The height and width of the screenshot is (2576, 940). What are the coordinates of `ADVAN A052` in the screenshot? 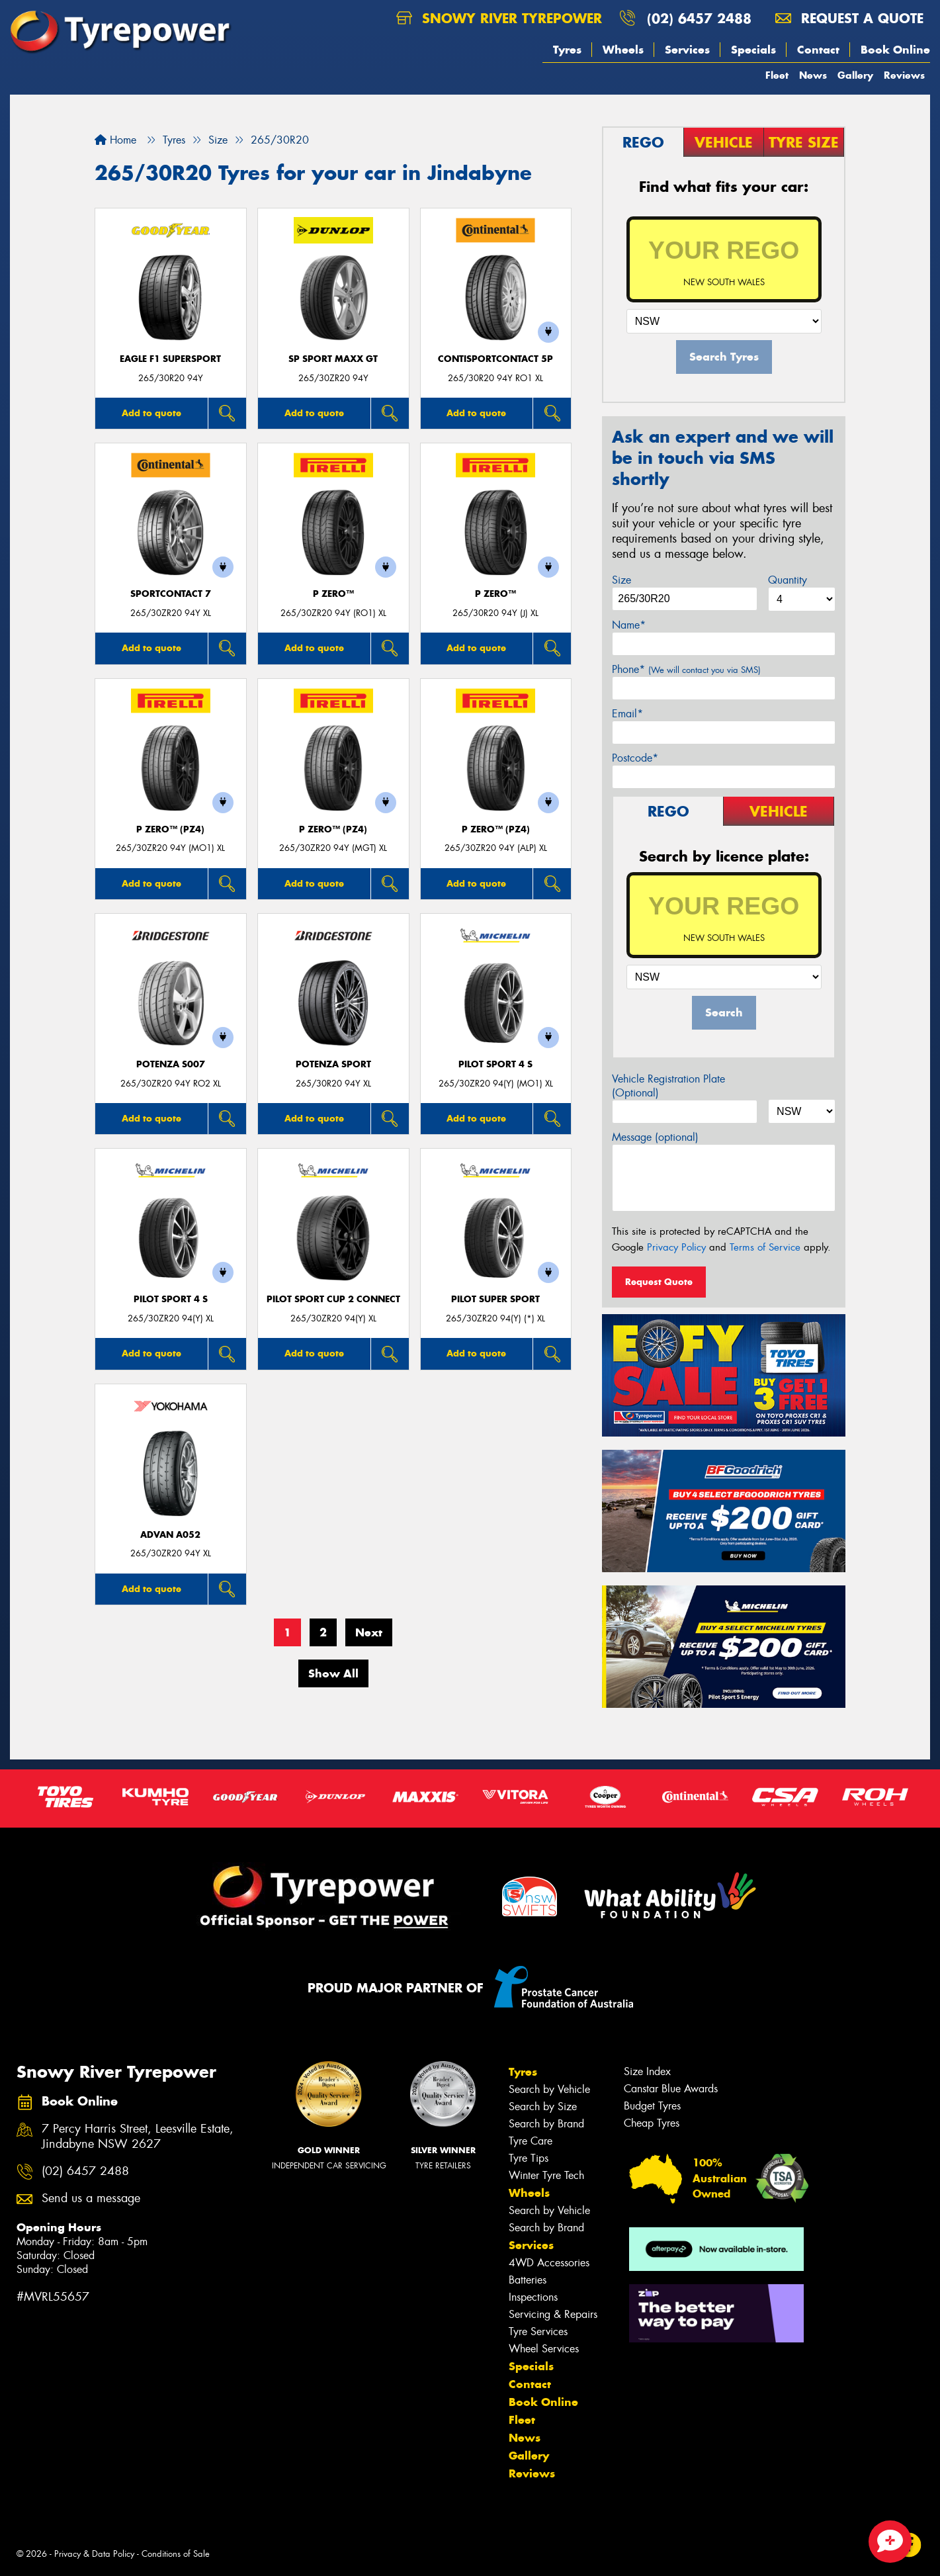 It's located at (170, 1534).